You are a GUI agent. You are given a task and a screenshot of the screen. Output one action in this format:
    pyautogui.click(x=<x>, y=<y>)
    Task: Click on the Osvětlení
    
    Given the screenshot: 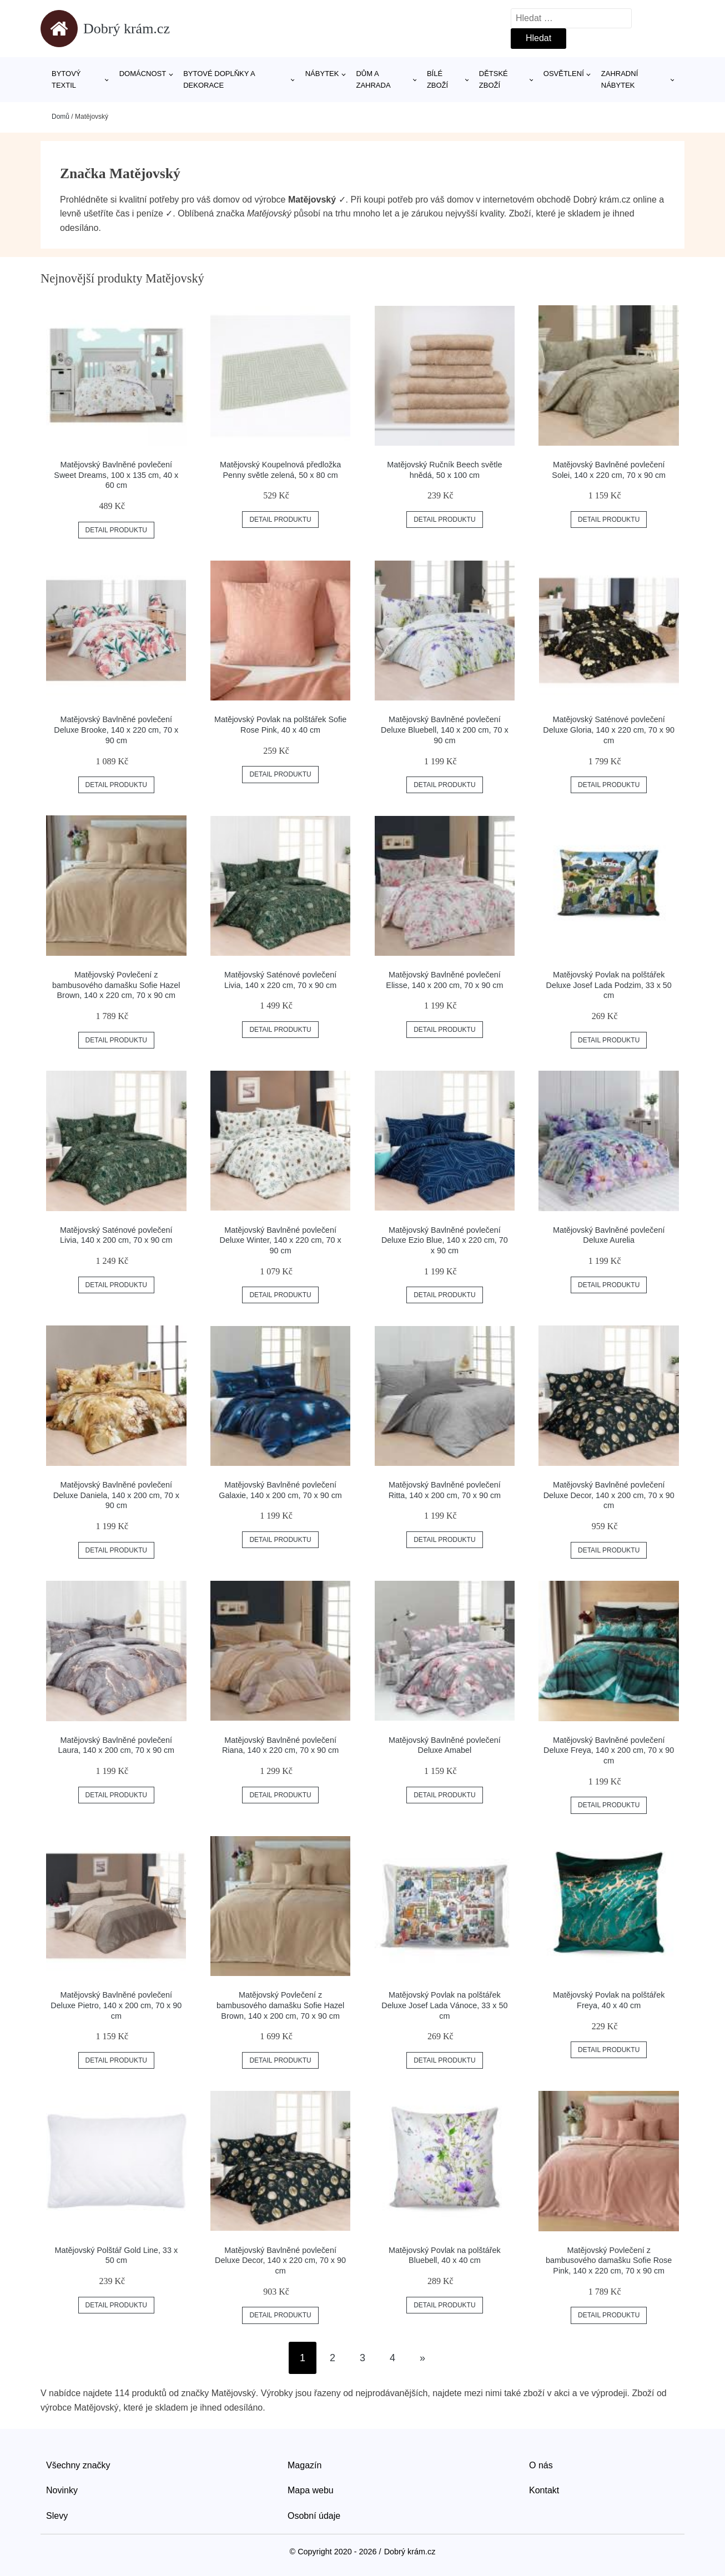 What is the action you would take?
    pyautogui.click(x=563, y=73)
    